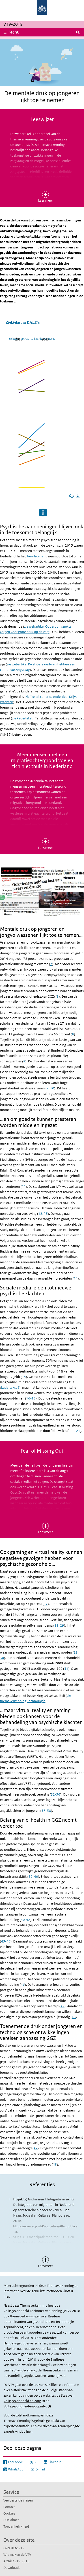  What do you see at coordinates (9, 2513) in the screenshot?
I see `Cookies` at bounding box center [9, 2513].